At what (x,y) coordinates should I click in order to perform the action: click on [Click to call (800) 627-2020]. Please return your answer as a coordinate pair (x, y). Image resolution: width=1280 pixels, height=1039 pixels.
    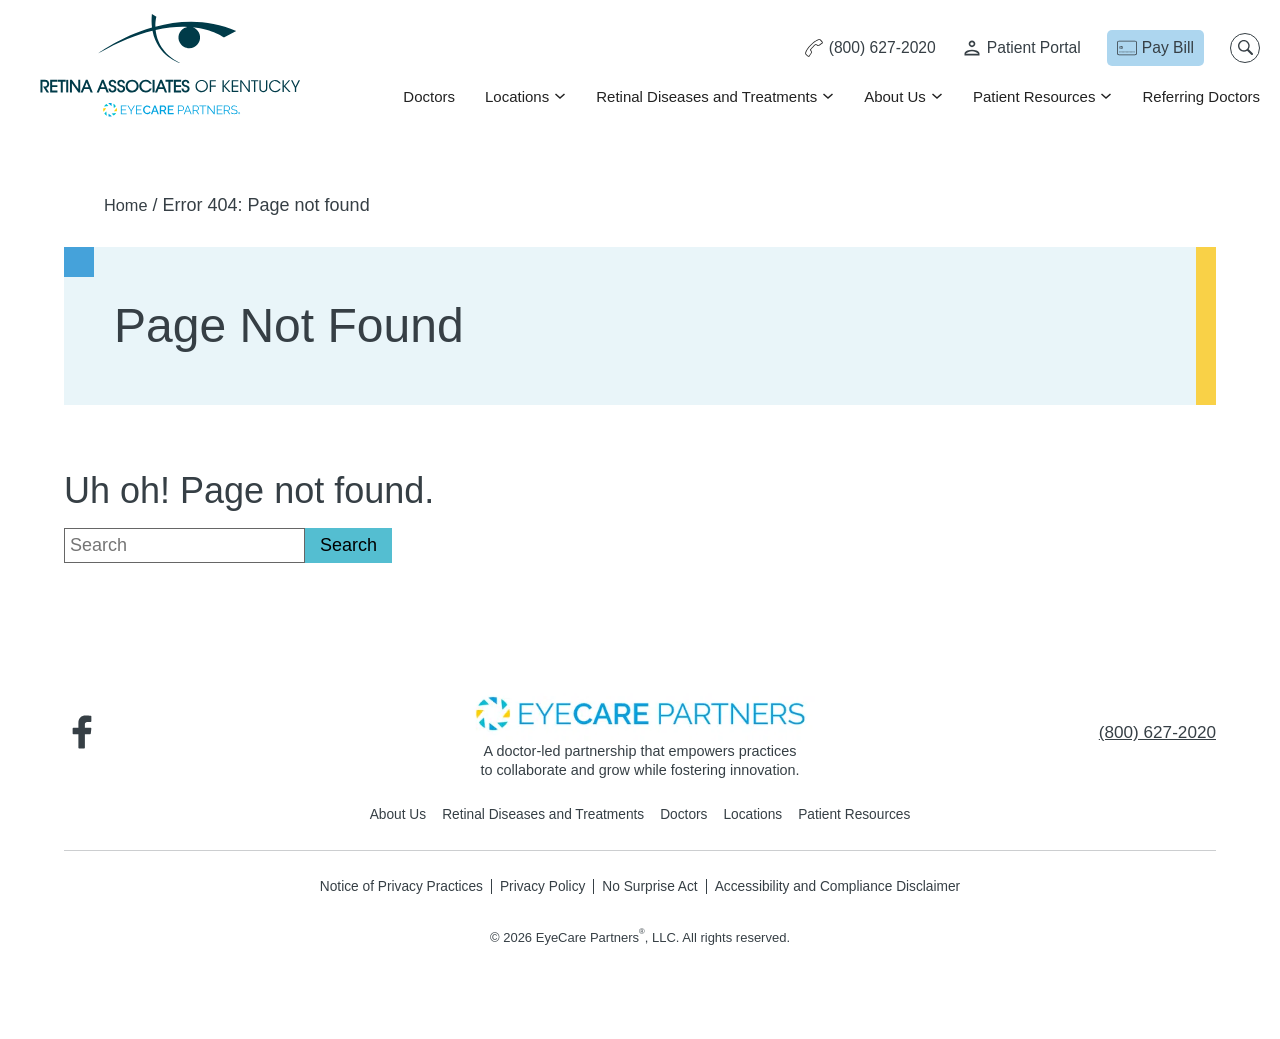
    Looking at the image, I should click on (863, 48).